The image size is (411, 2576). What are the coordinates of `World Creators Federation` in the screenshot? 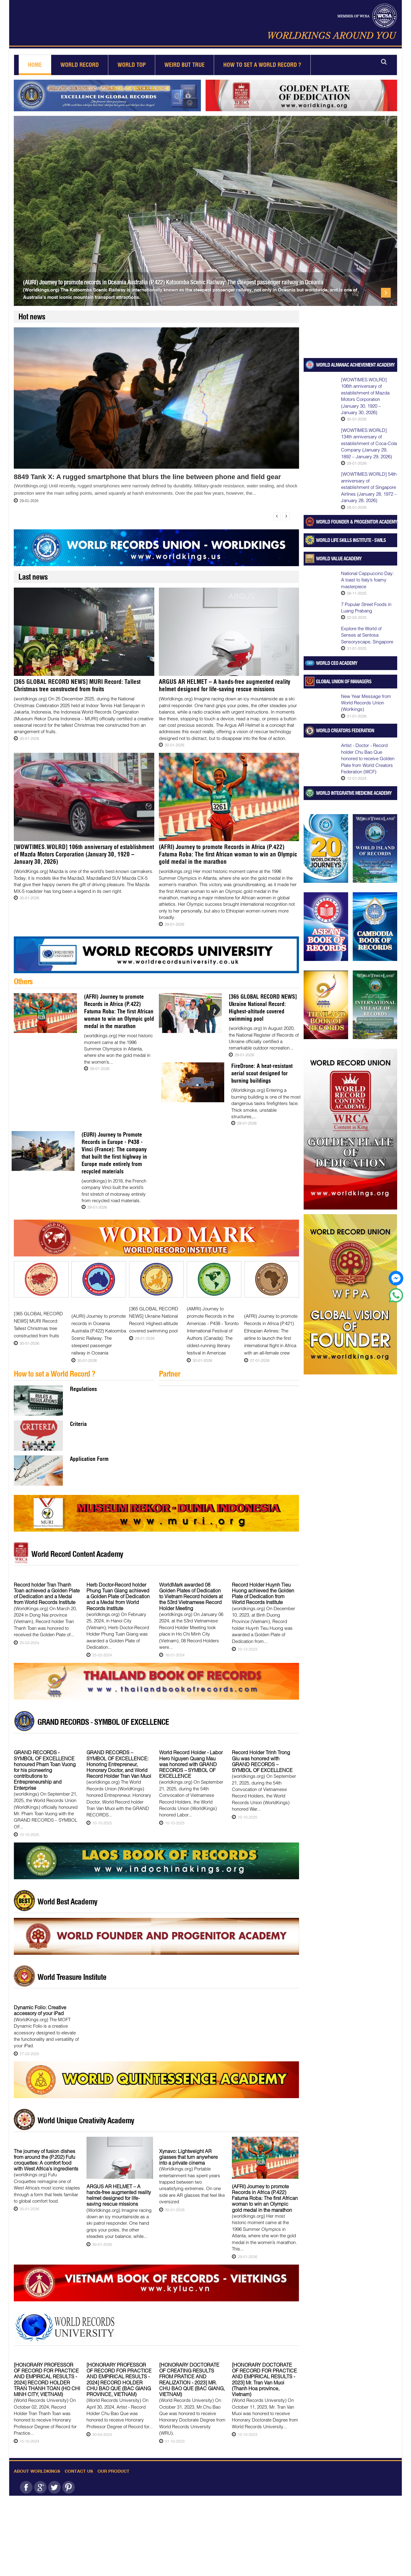 It's located at (345, 730).